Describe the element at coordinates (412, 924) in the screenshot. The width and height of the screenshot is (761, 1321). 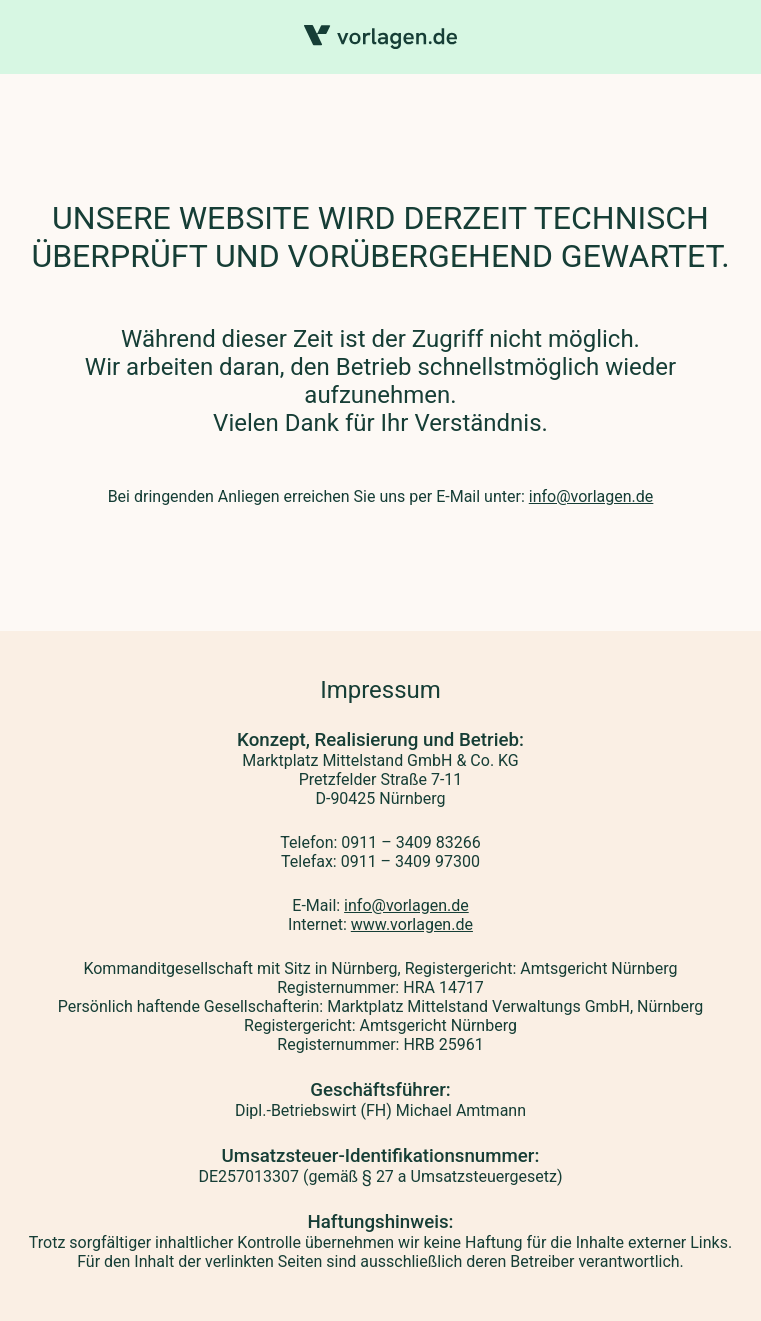
I see `www.vorlagen.de` at that location.